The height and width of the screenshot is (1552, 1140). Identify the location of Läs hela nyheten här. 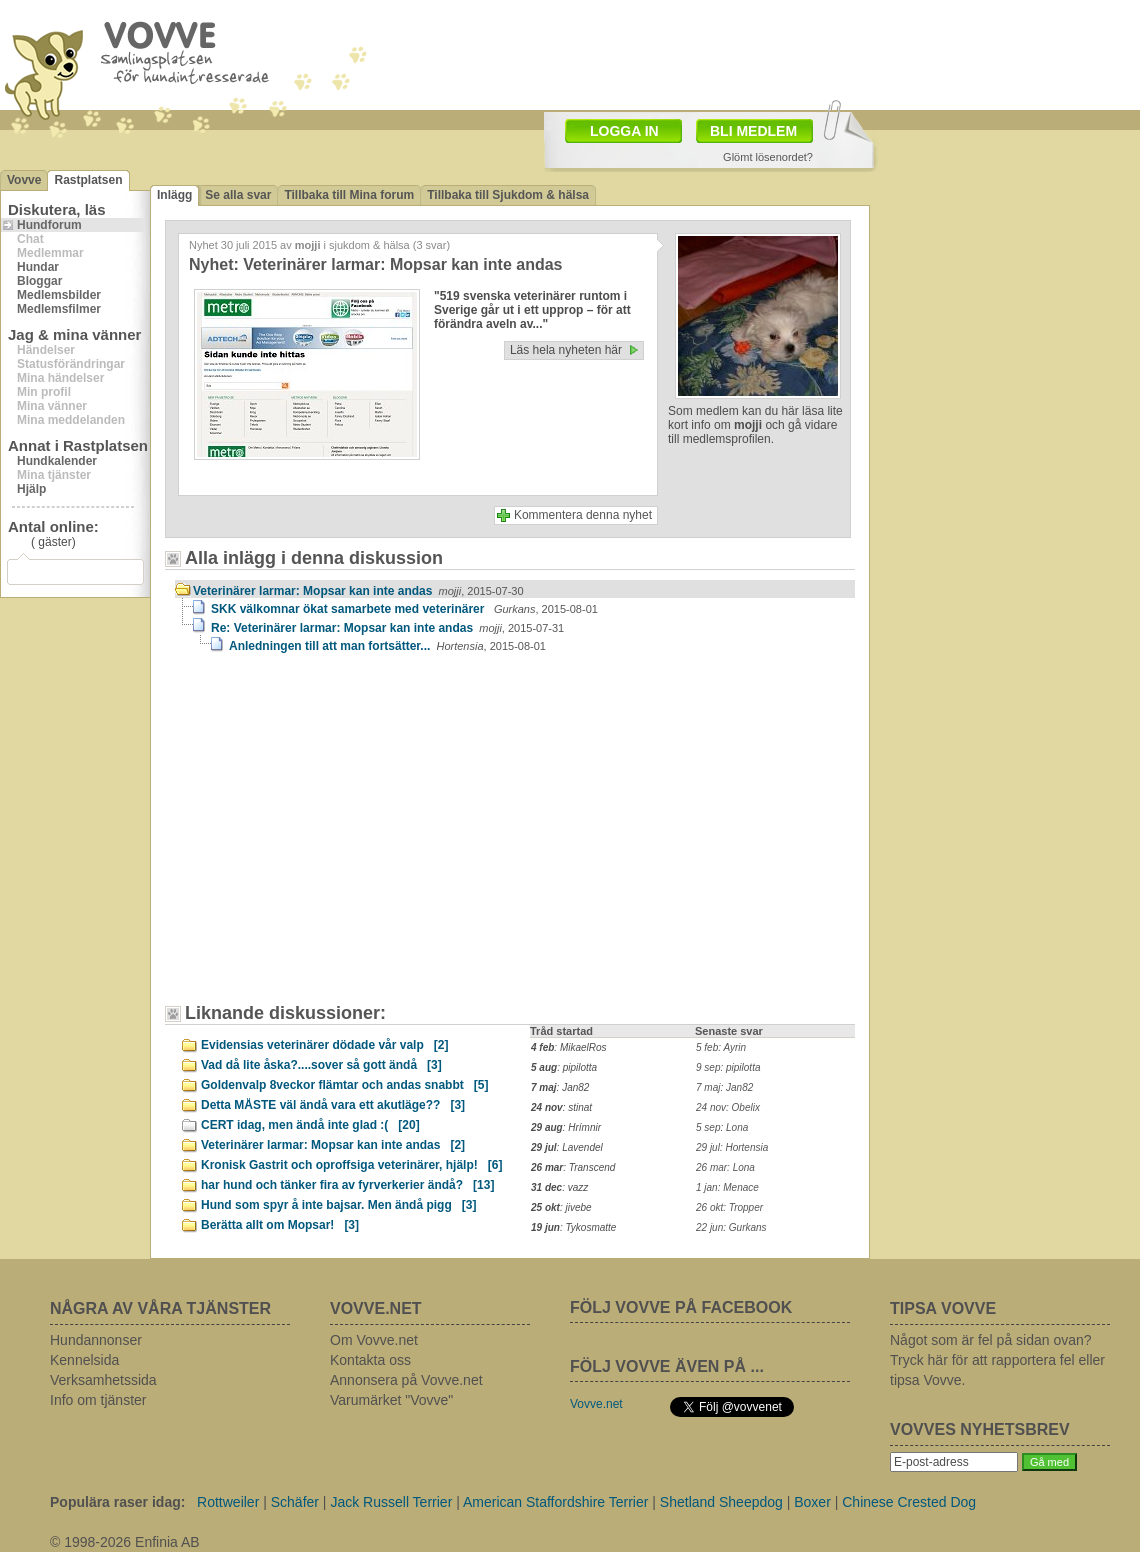
(566, 350).